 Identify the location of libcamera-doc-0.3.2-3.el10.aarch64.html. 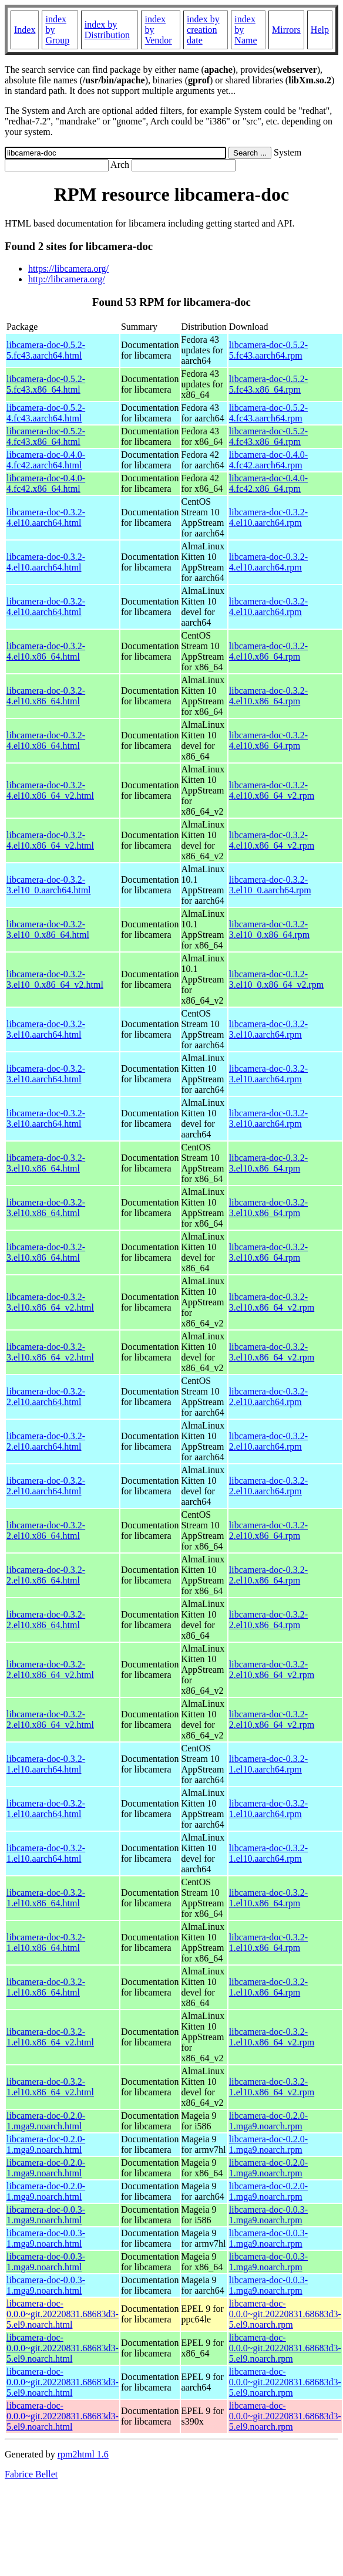
(45, 1029).